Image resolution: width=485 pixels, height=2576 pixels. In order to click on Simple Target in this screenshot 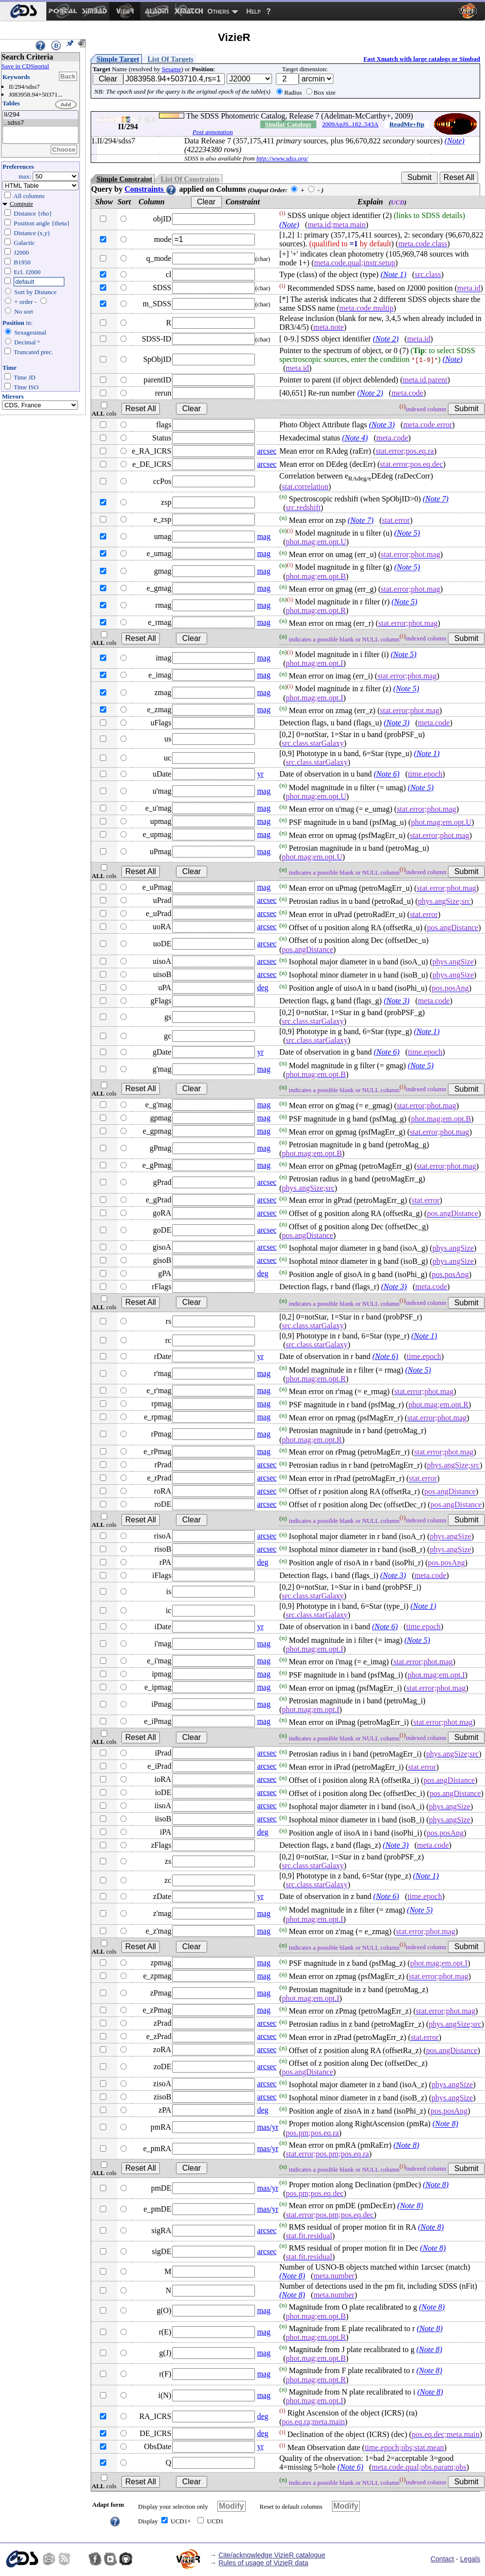, I will do `click(118, 59)`.